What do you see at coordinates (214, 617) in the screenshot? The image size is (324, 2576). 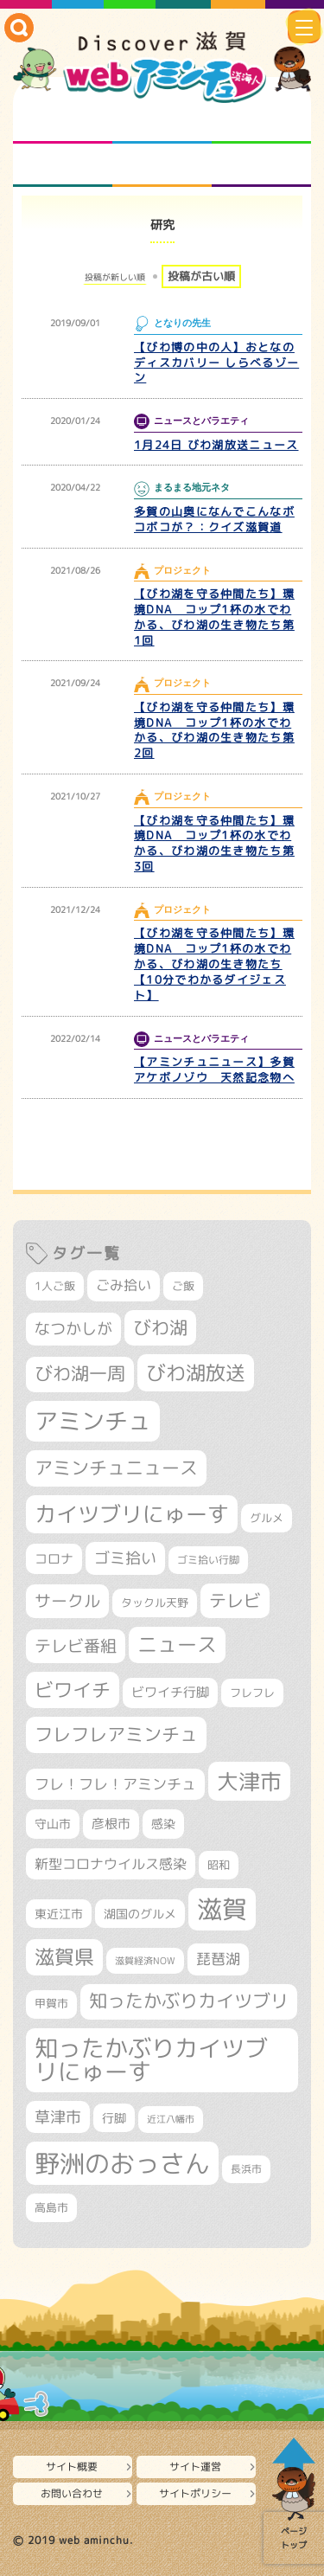 I see `【びわ湖を守る仲間たち】環境DNA コップ1杯の水でわかる、びわ湖の生き物たち第1回` at bounding box center [214, 617].